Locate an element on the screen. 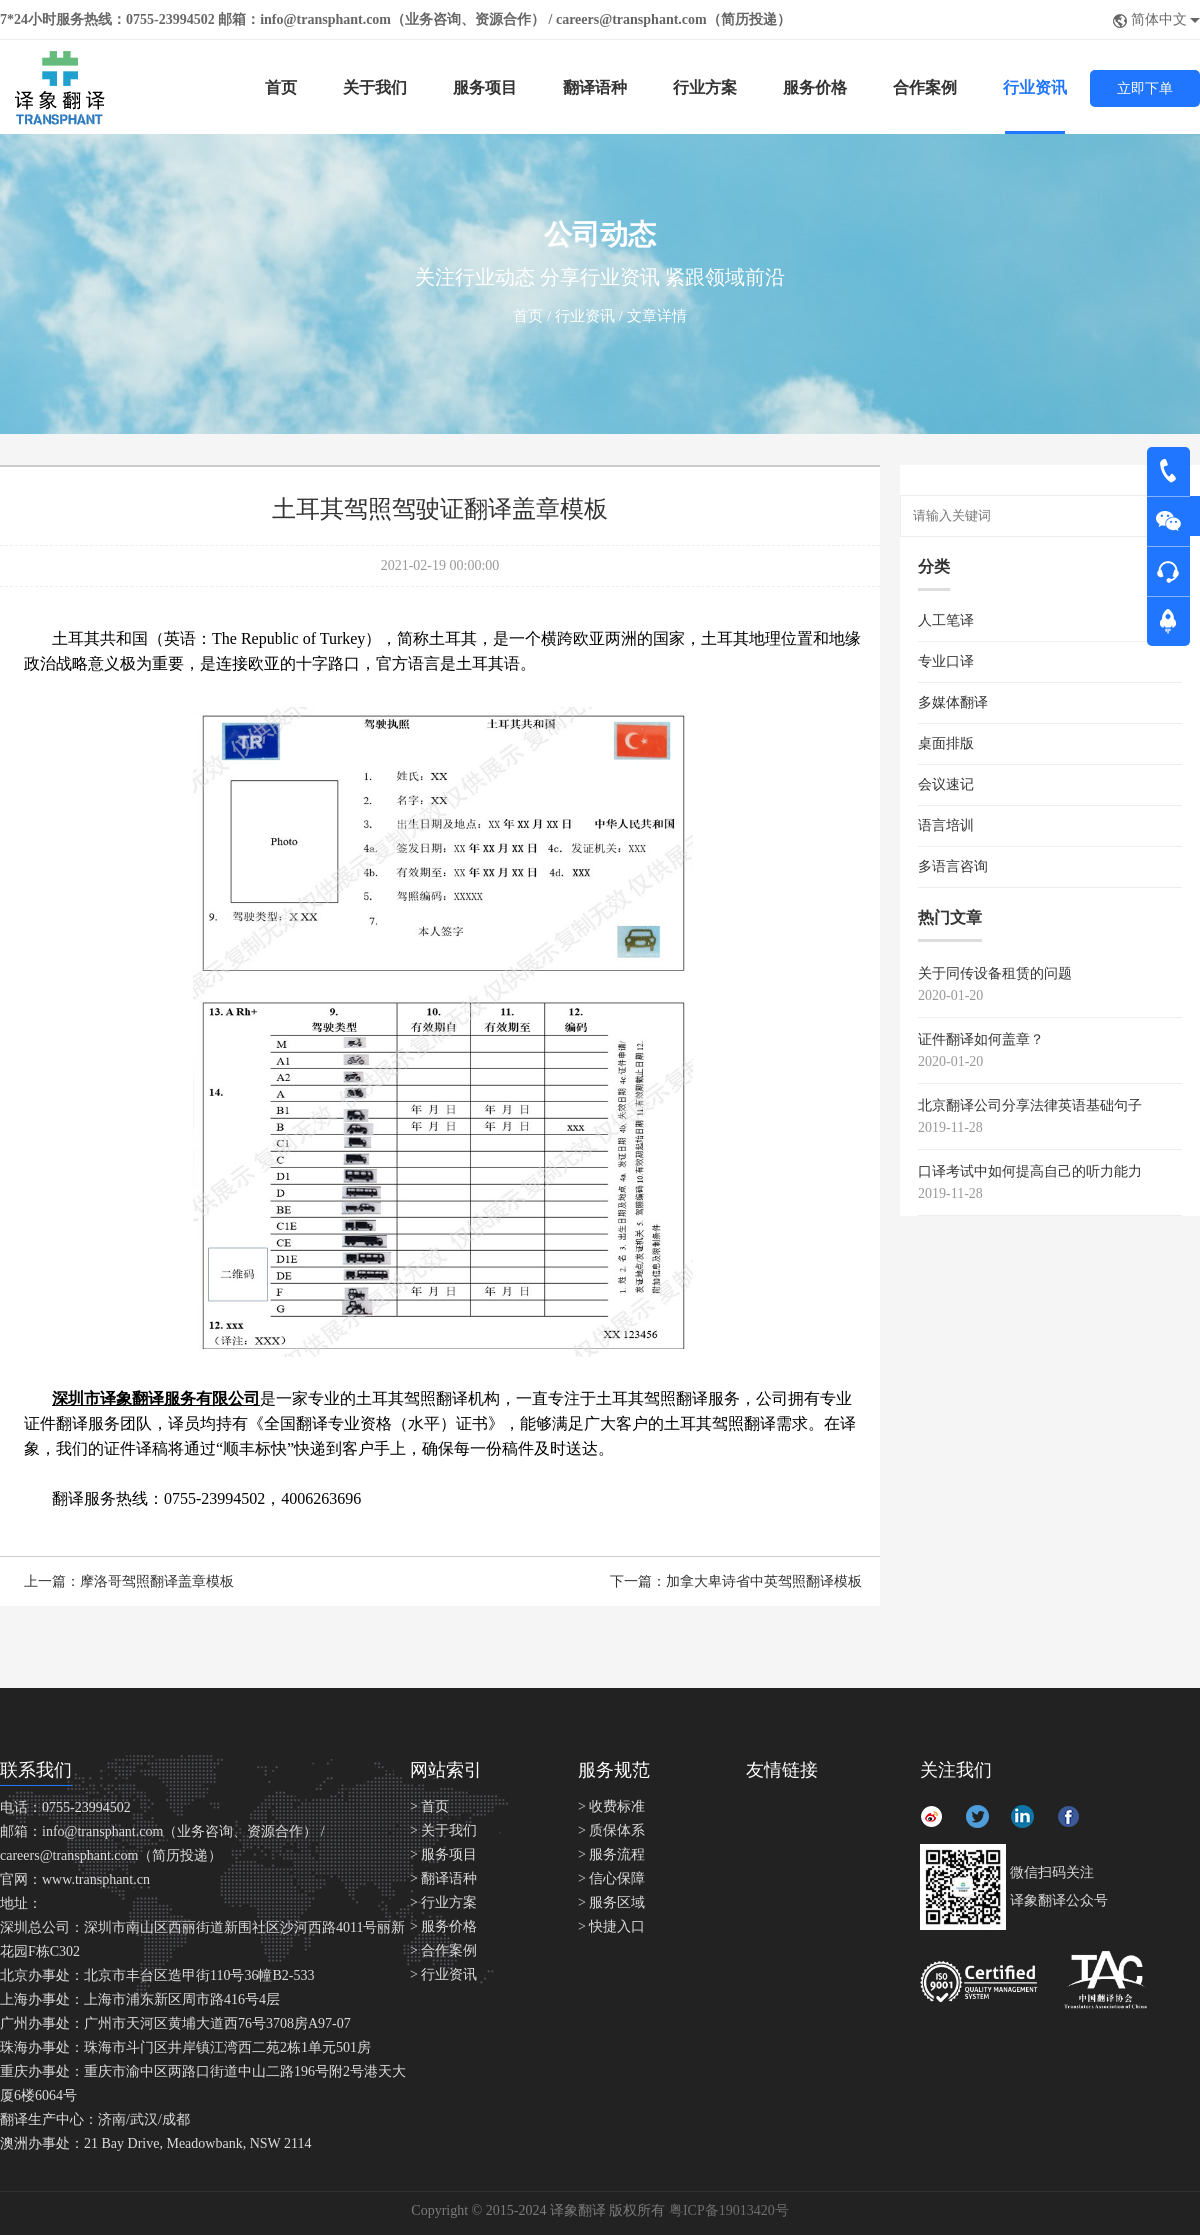  多语言咨询 is located at coordinates (953, 866).